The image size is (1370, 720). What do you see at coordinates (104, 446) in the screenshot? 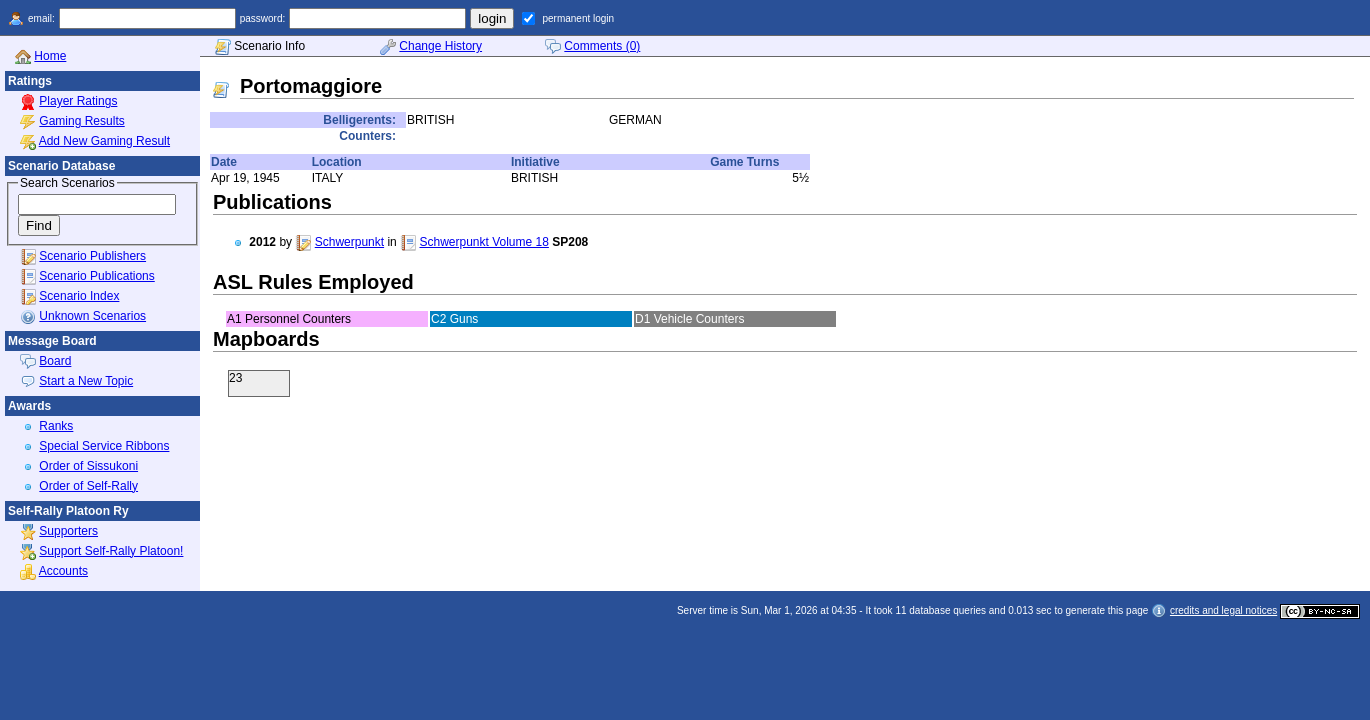
I see `Special Service Ribbons` at bounding box center [104, 446].